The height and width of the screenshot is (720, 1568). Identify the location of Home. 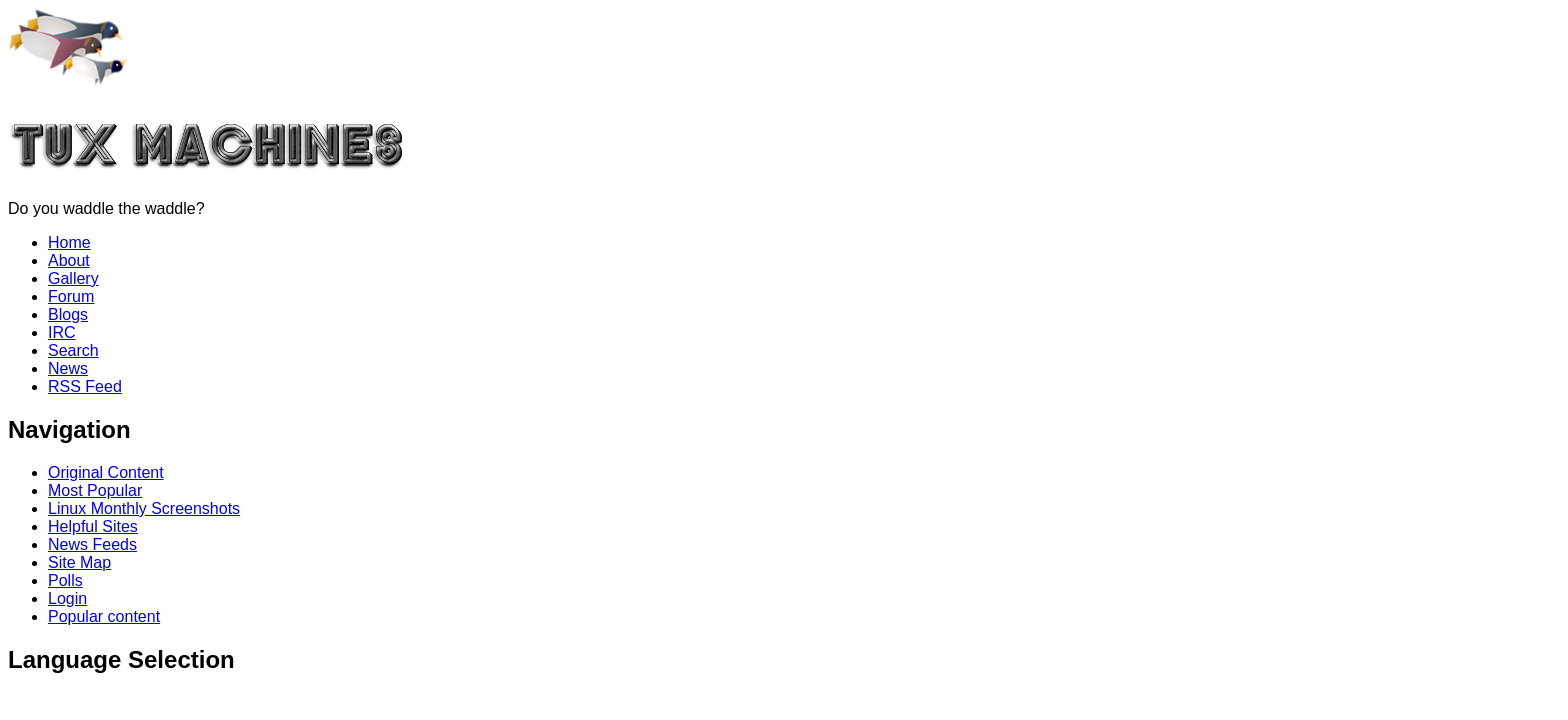
(69, 242).